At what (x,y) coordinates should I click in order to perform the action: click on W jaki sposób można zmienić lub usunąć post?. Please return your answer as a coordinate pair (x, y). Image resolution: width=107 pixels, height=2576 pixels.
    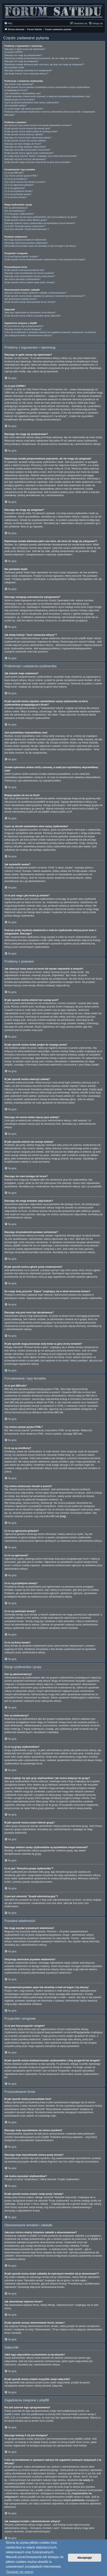
    Looking at the image, I should click on (27, 128).